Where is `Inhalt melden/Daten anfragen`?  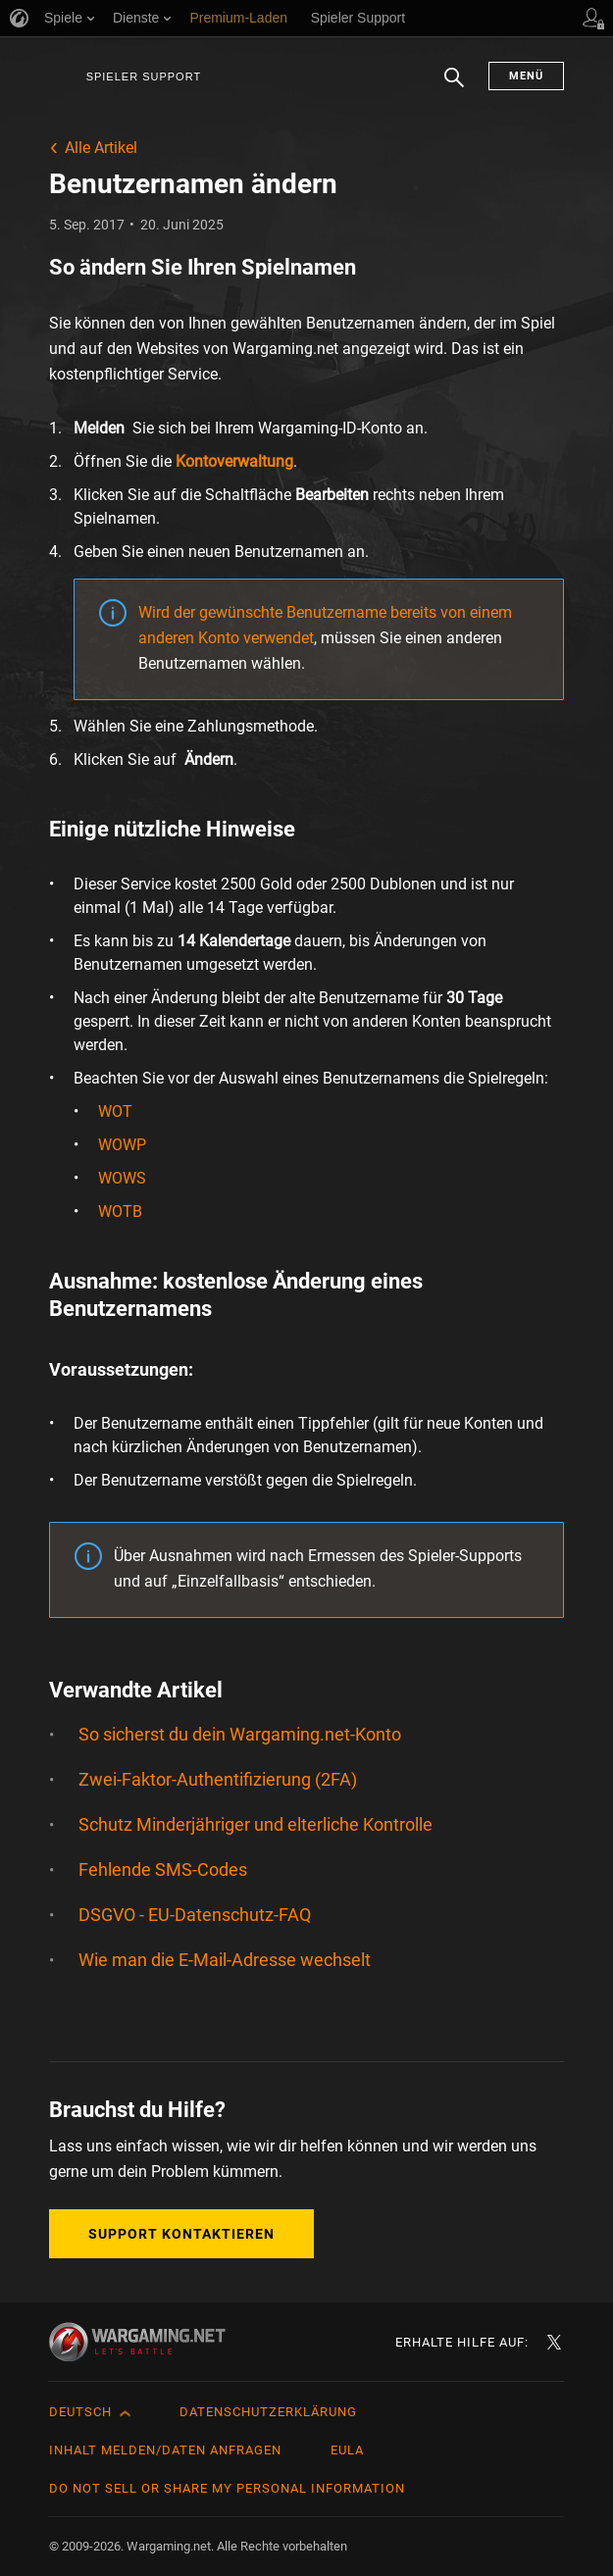 Inhalt melden/Daten anfragen is located at coordinates (165, 2450).